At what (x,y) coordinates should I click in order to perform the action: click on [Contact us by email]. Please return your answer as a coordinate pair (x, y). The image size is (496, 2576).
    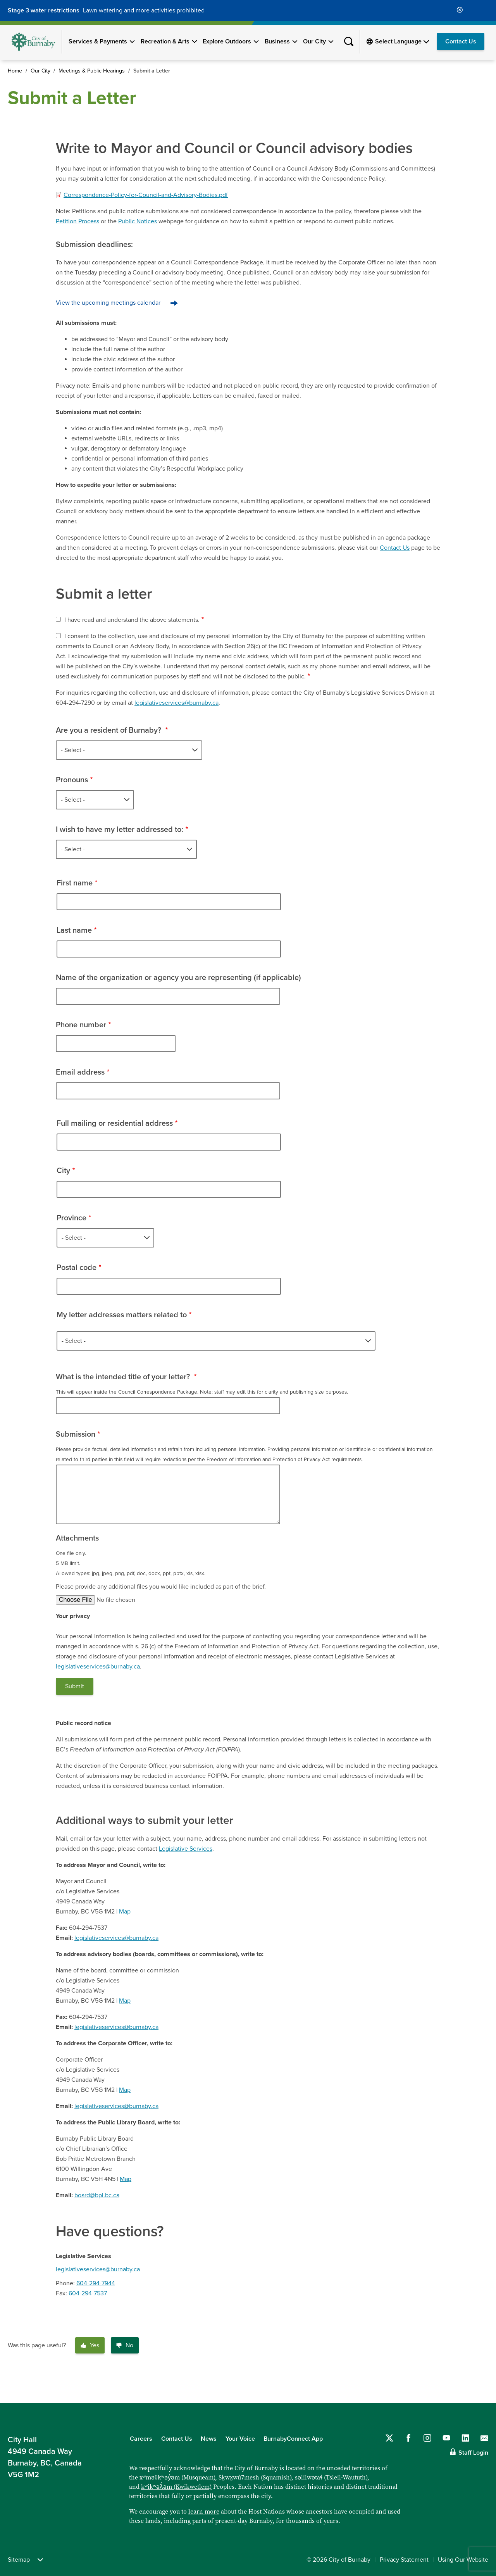
    Looking at the image, I should click on (484, 2438).